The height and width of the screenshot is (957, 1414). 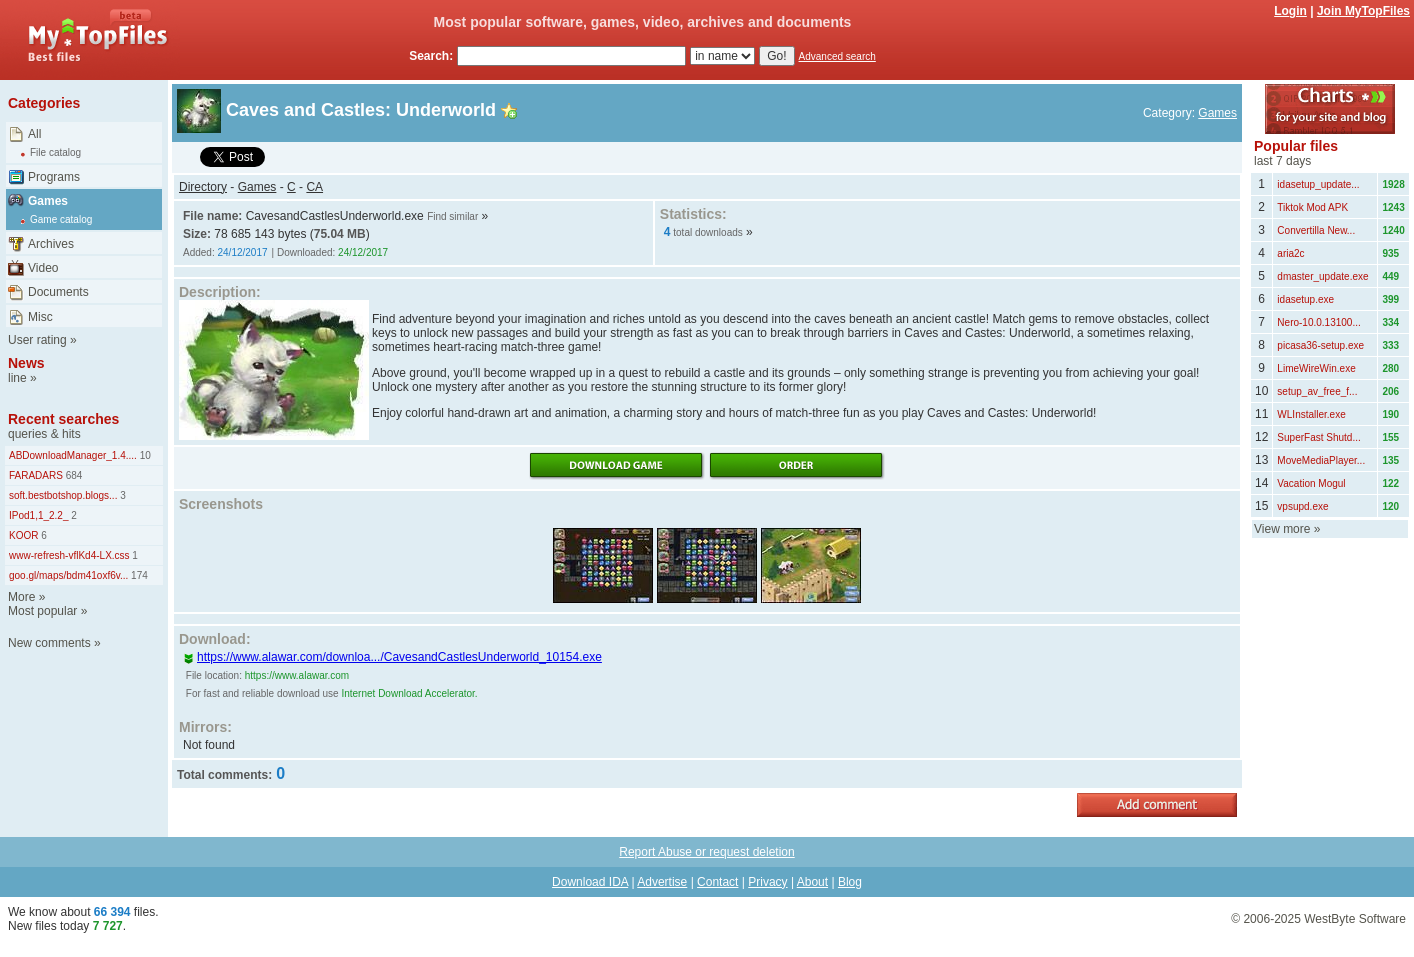 I want to click on About, so click(x=812, y=882).